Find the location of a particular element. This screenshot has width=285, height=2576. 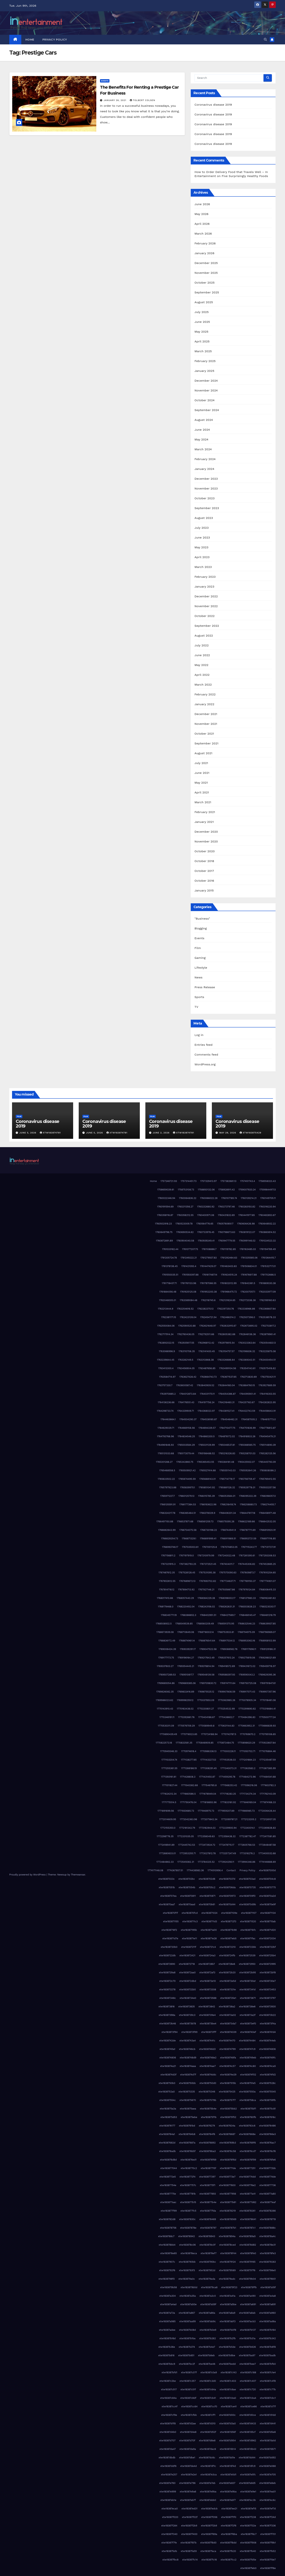

xtw18387d8e8 is located at coordinates (207, 2440).